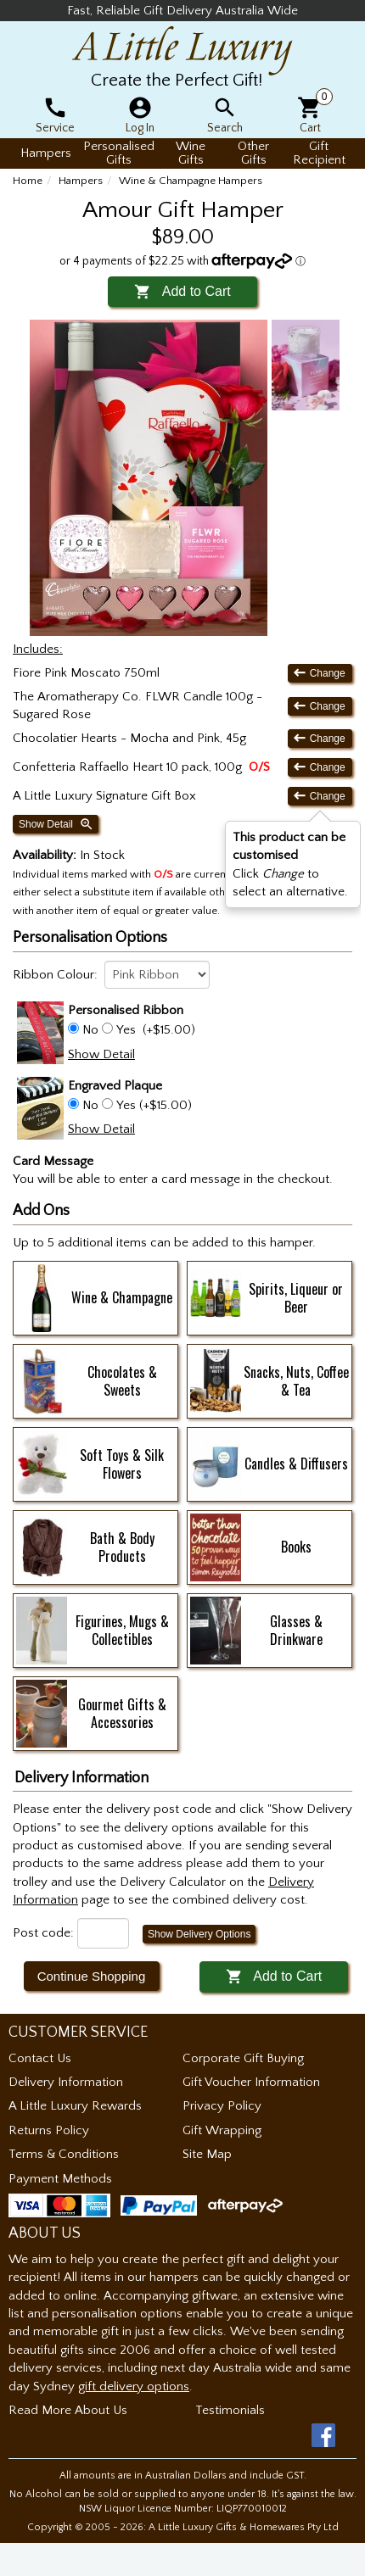 This screenshot has height=2576, width=365. I want to click on Site Map, so click(207, 2154).